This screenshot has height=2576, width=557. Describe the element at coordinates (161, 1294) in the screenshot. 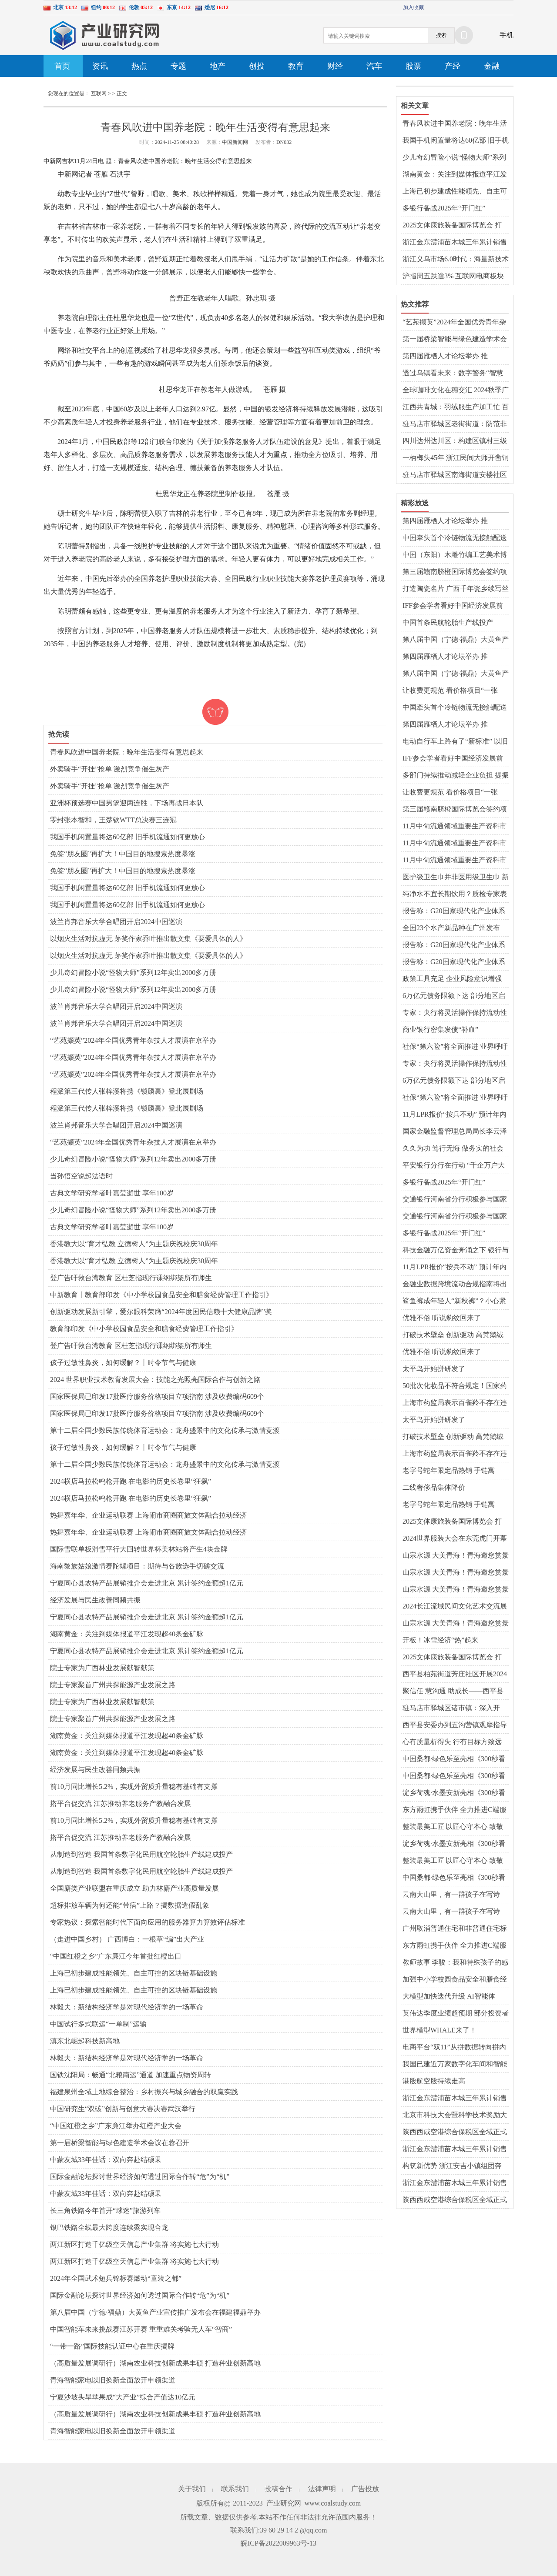

I see `中新教育丨教育部印发《中小学校园食品安全和膳食经费管理工作指引》` at that location.